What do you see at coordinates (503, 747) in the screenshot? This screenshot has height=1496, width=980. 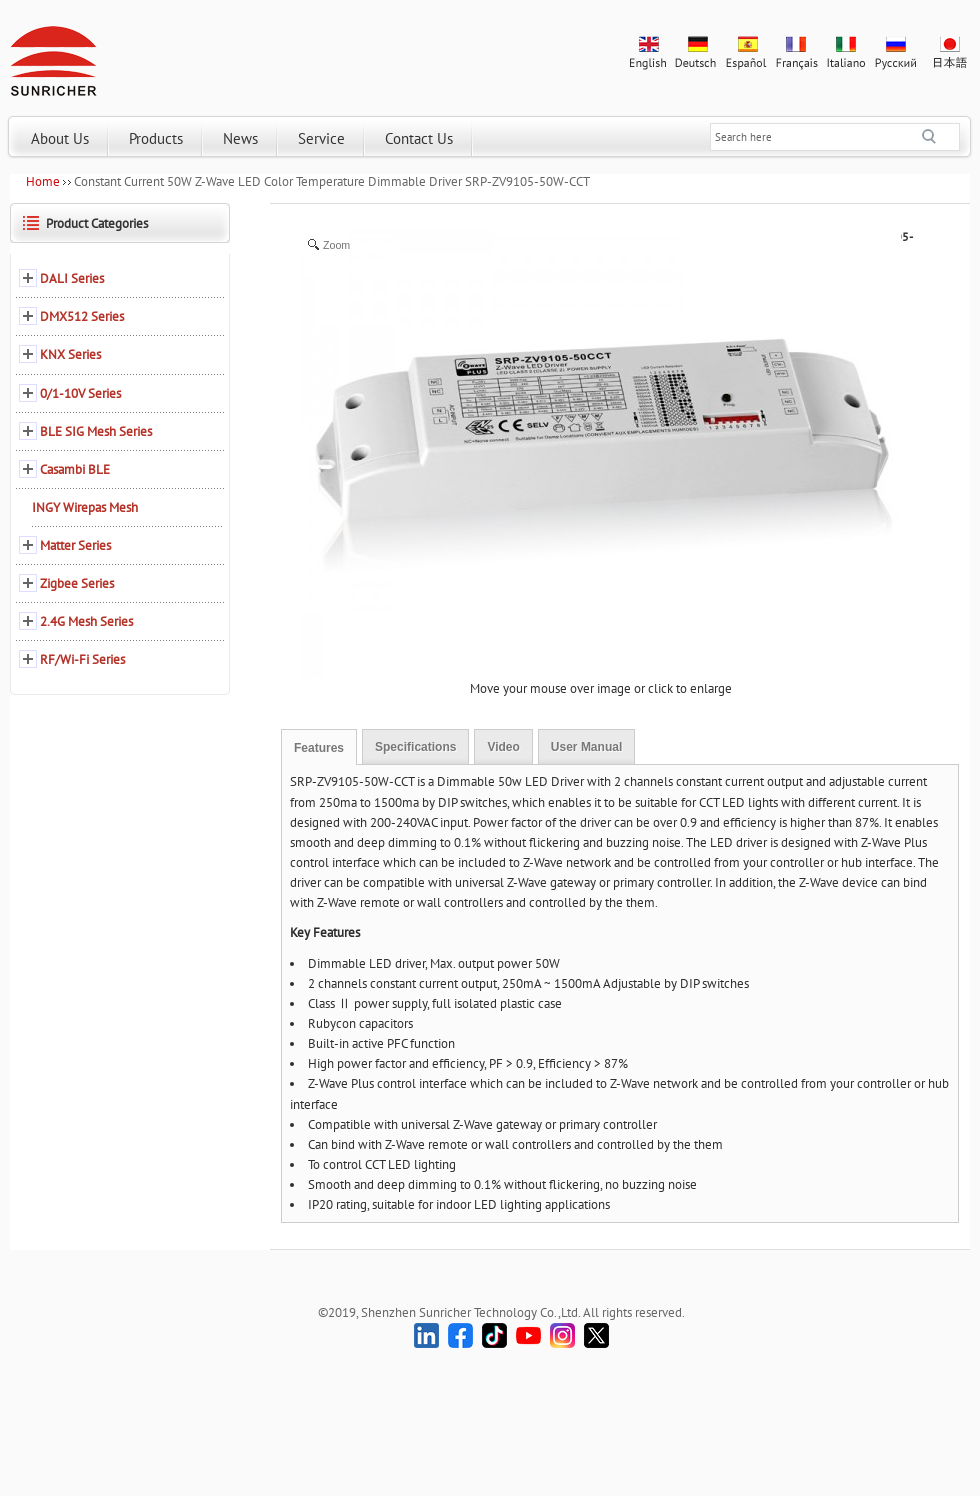 I see `Video` at bounding box center [503, 747].